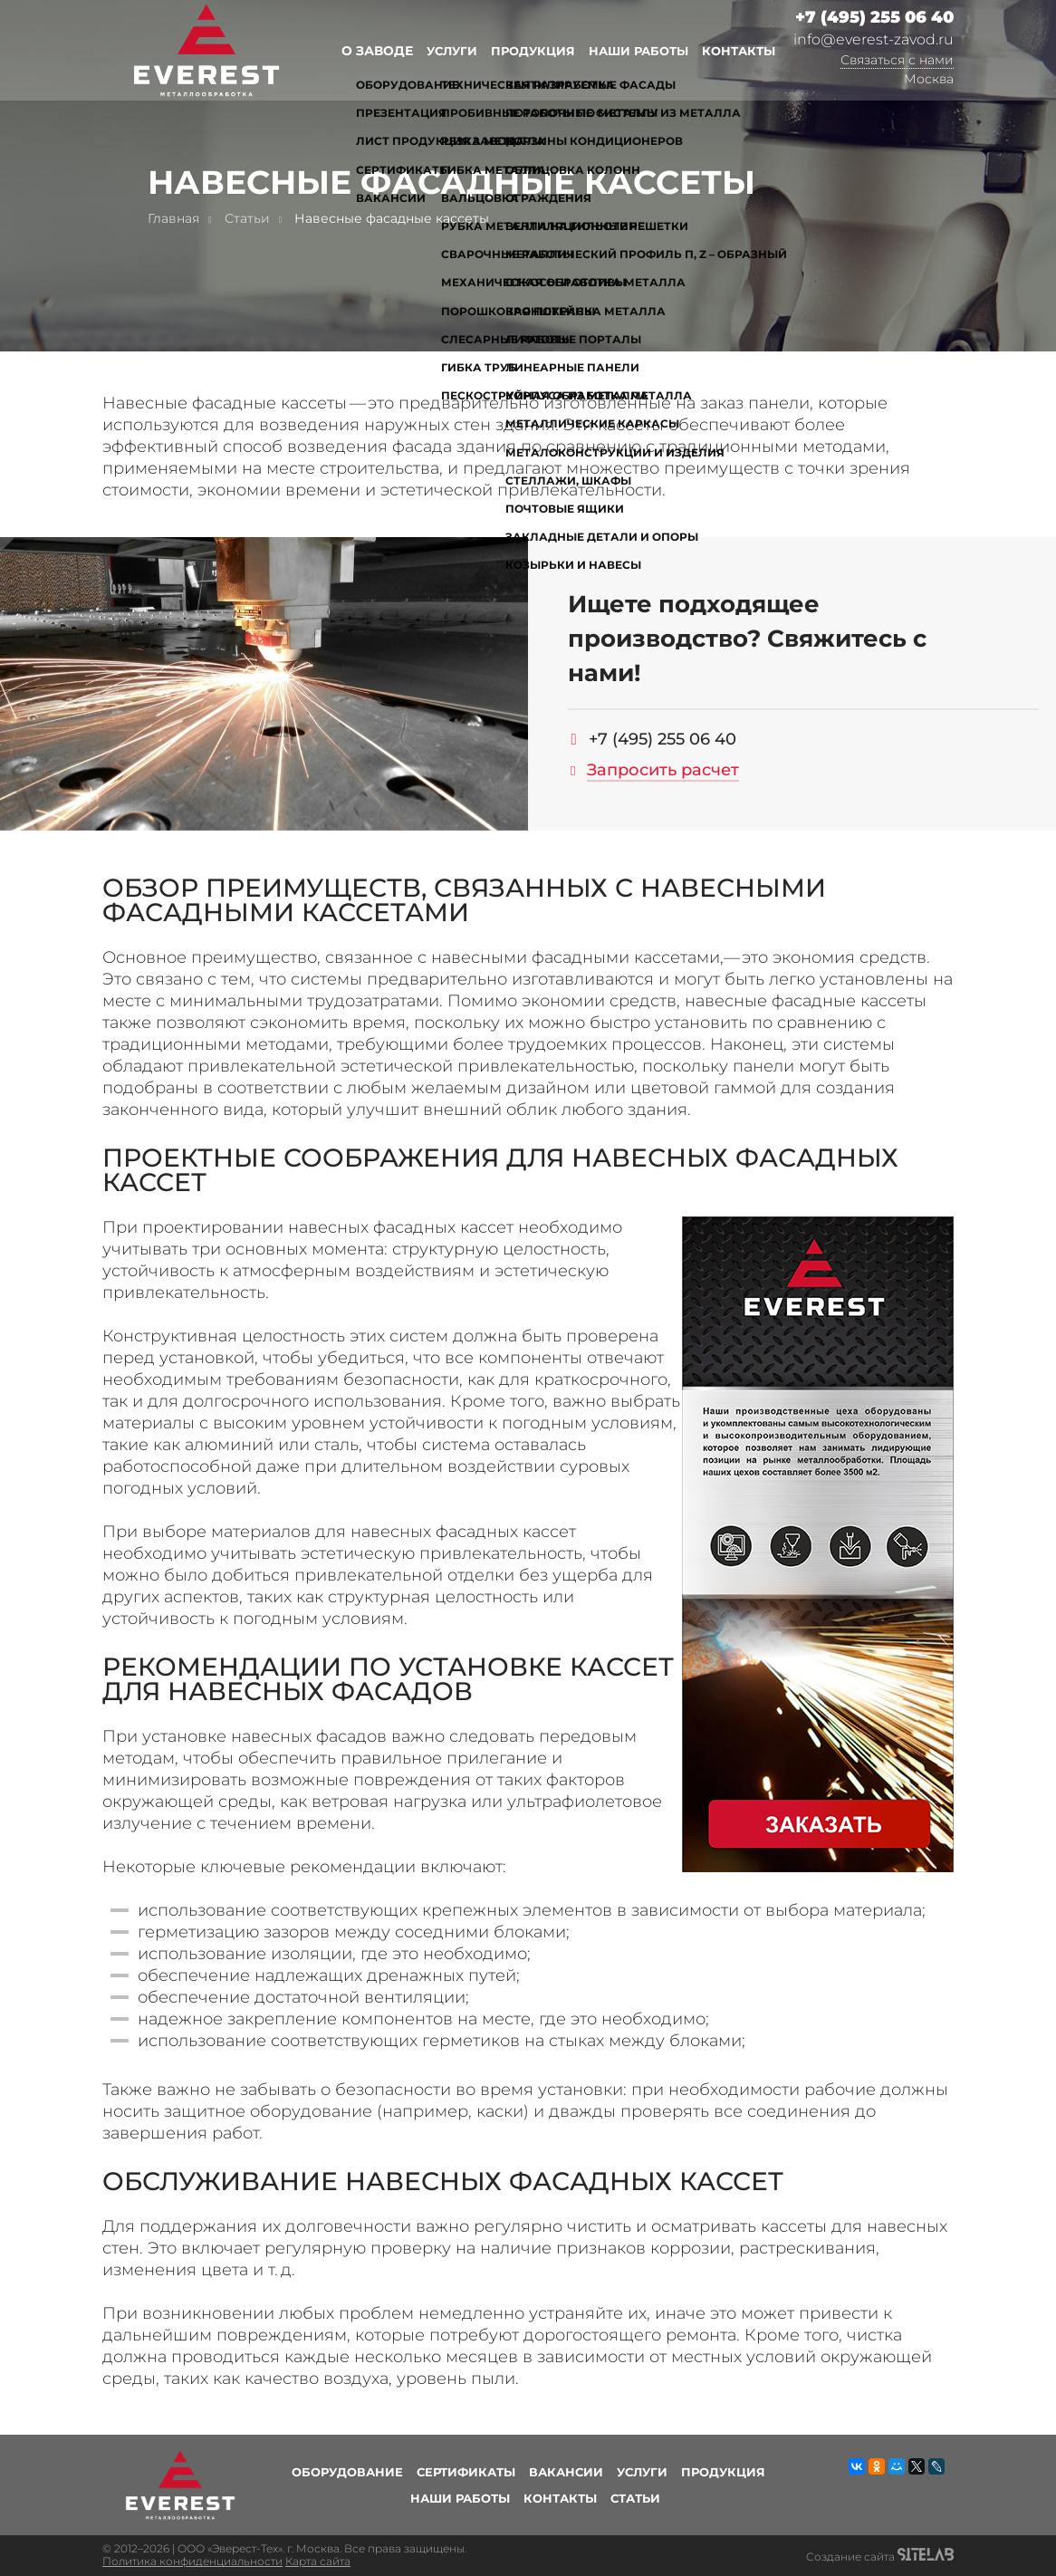  Describe the element at coordinates (566, 2472) in the screenshot. I see `Вакансии` at that location.